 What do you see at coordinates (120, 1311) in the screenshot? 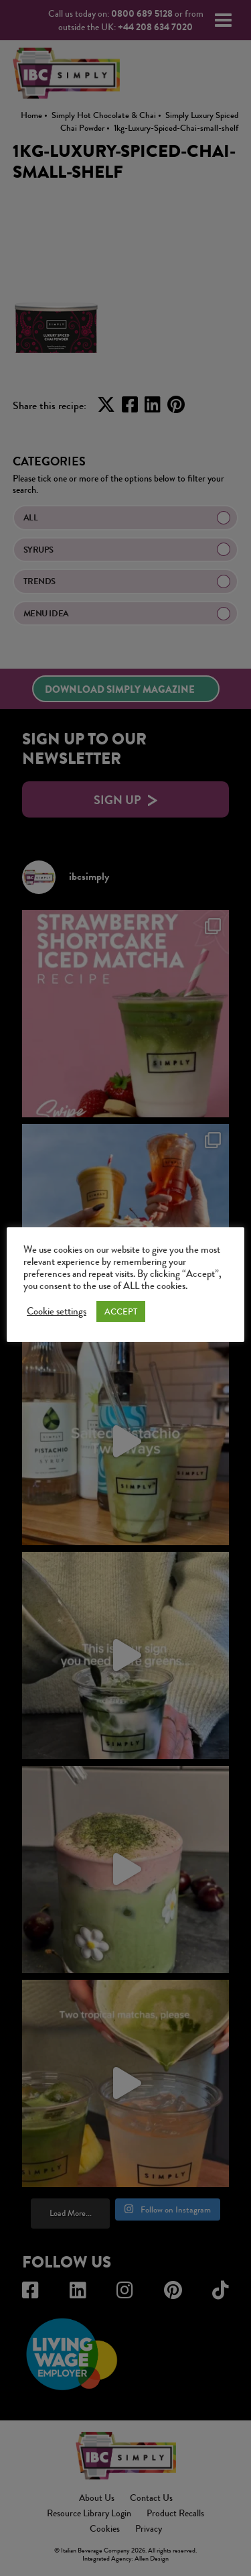
I see `ACCEPT [button]` at bounding box center [120, 1311].